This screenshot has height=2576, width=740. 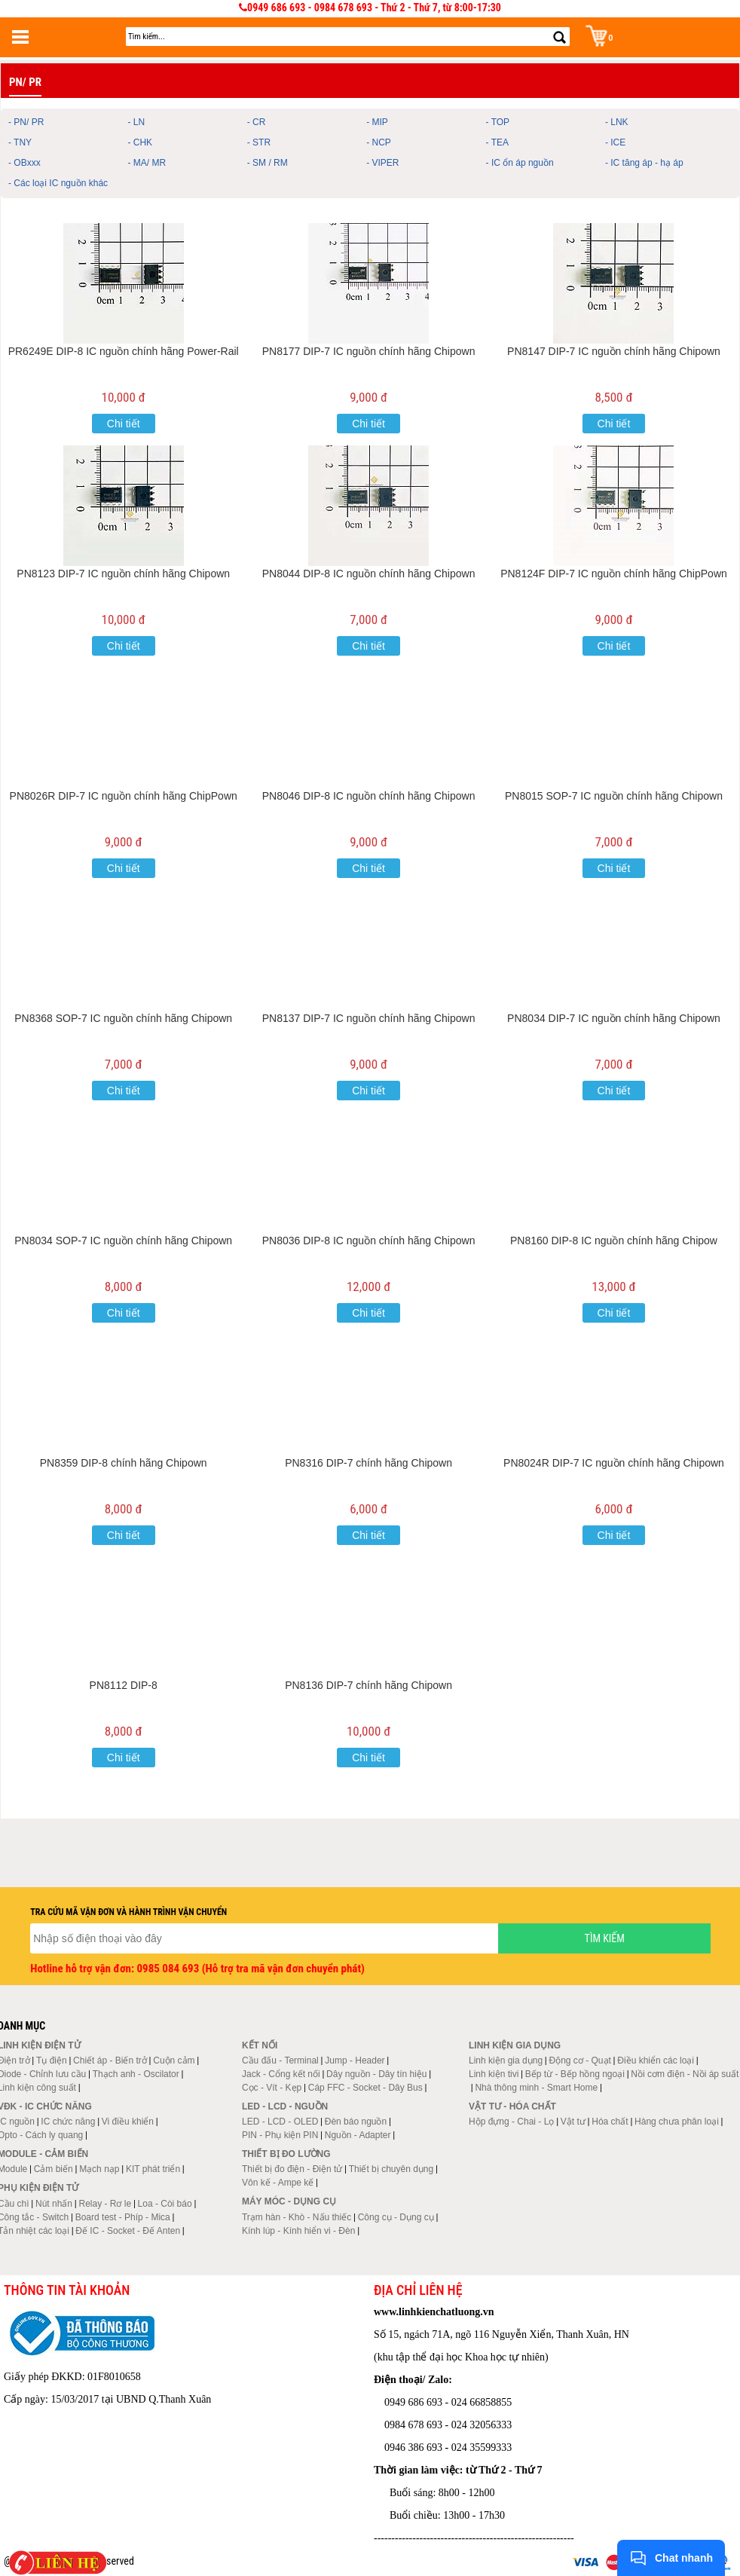 What do you see at coordinates (677, 2121) in the screenshot?
I see `Hàng chưa phân loại` at bounding box center [677, 2121].